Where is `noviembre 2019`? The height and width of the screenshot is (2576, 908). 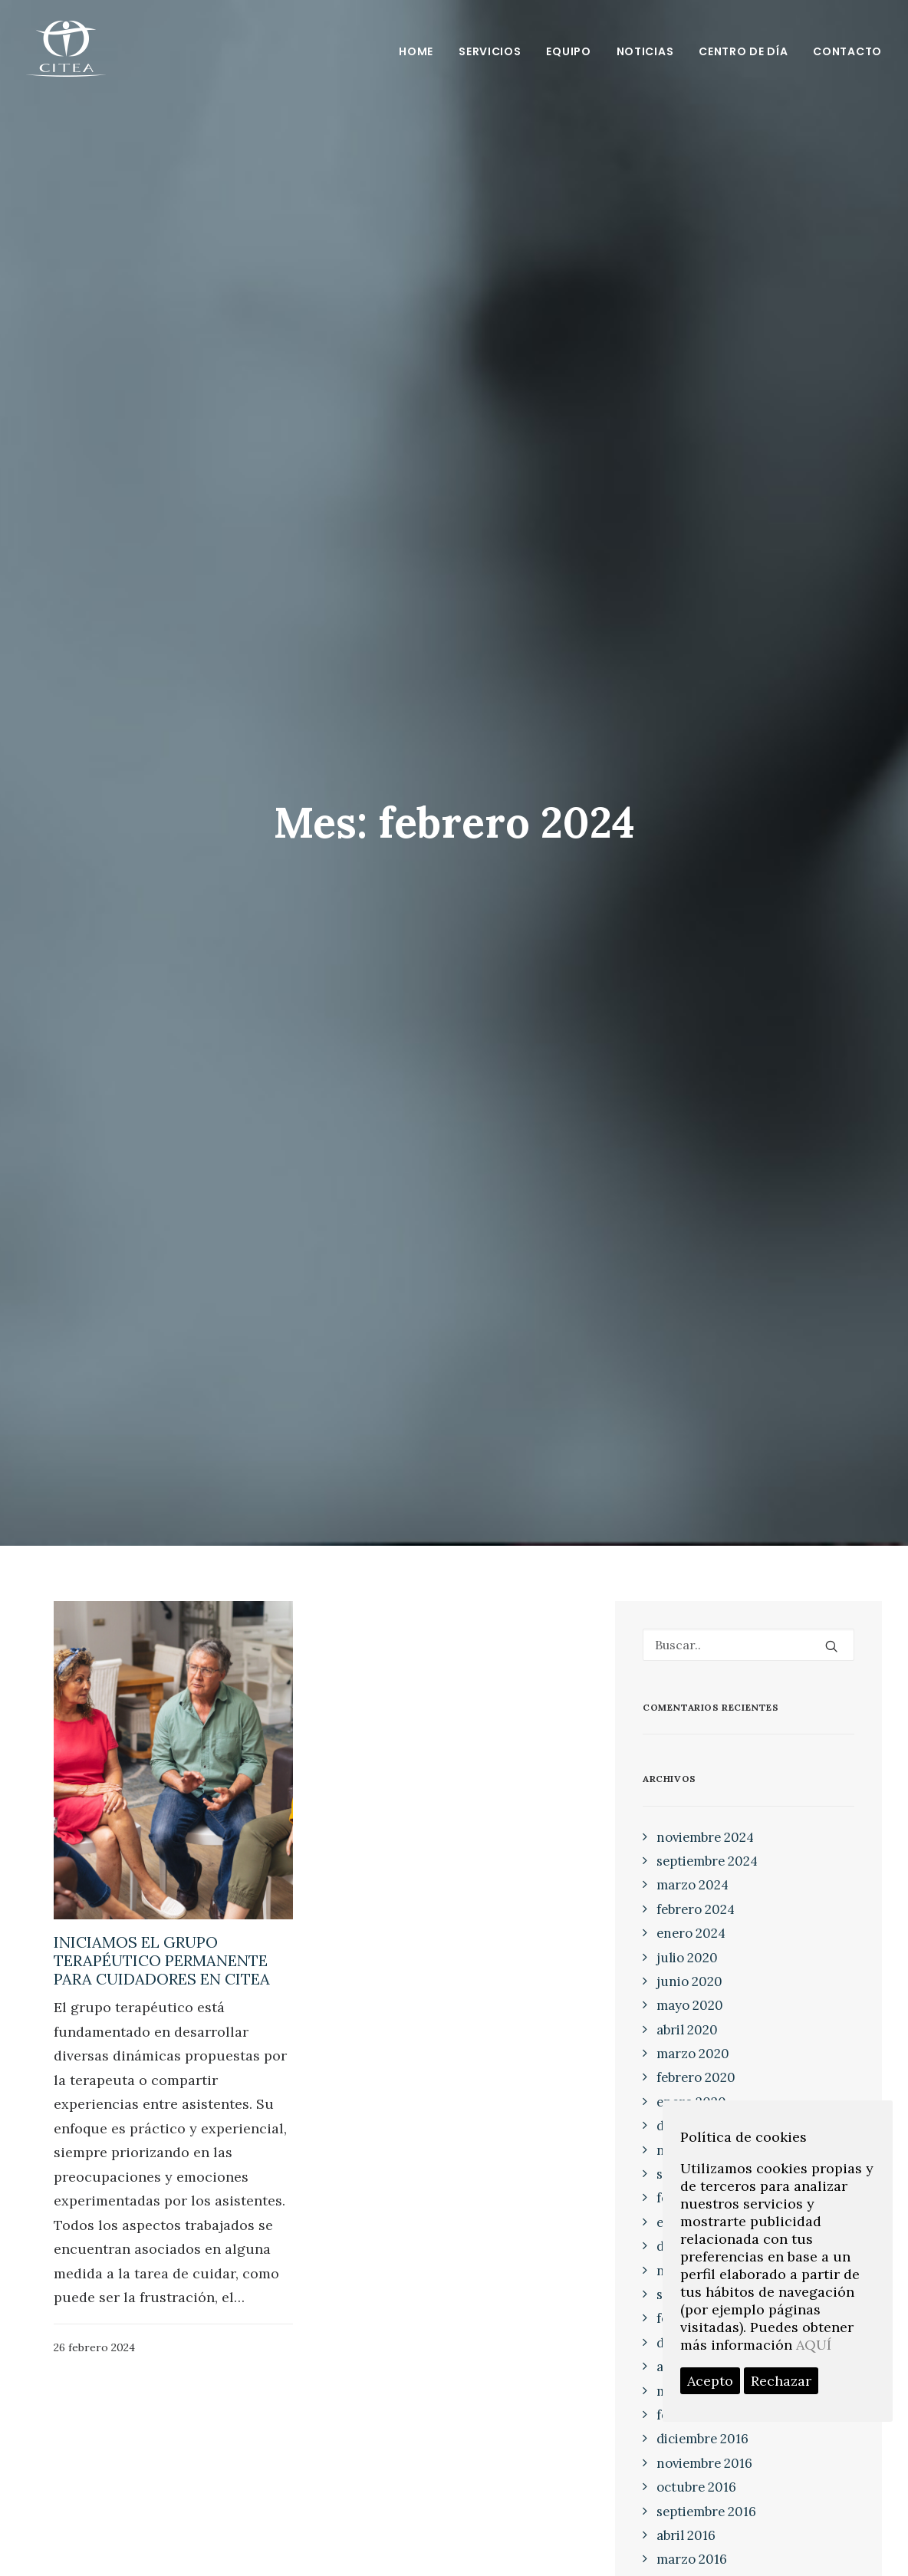 noviembre 2019 is located at coordinates (704, 2059).